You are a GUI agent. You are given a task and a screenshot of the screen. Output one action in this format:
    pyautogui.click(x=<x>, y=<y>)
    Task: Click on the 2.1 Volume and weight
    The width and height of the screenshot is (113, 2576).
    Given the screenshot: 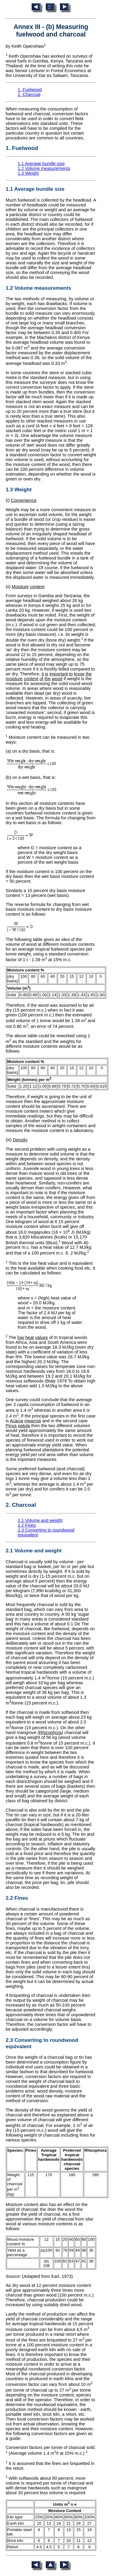 What is the action you would take?
    pyautogui.click(x=40, y=1520)
    